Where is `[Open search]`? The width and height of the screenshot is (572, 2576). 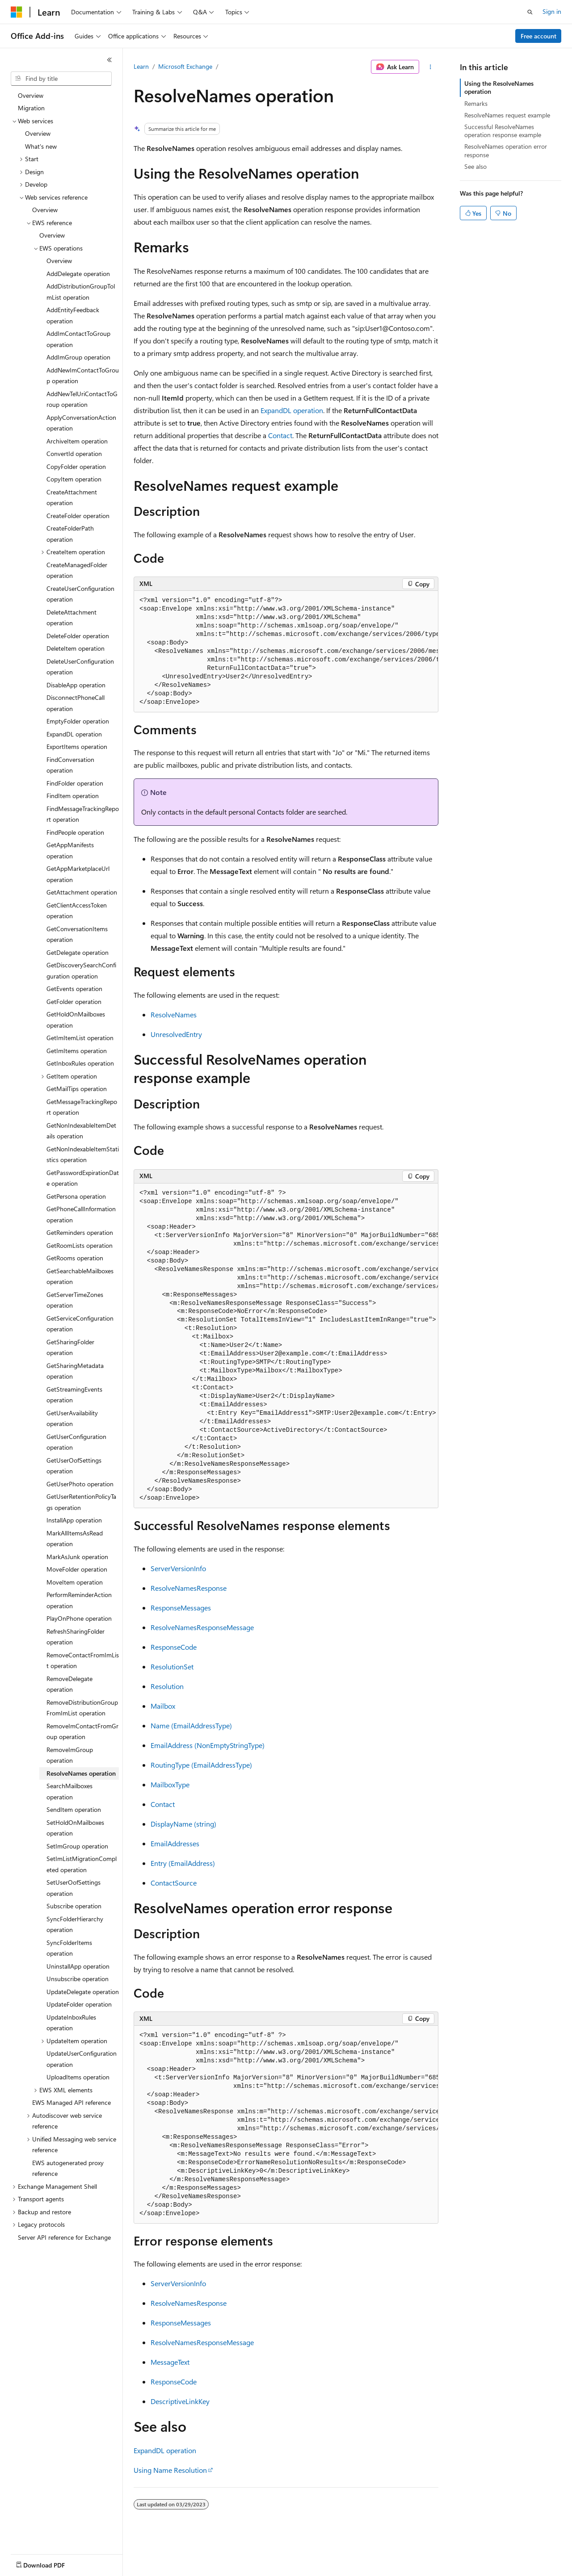 [Open search] is located at coordinates (530, 12).